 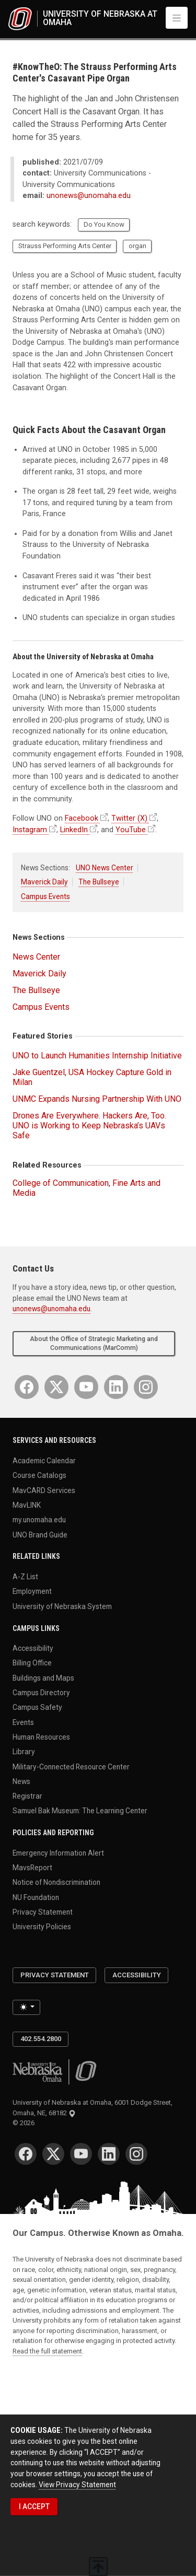 I want to click on [Instagram], so click(x=146, y=1387).